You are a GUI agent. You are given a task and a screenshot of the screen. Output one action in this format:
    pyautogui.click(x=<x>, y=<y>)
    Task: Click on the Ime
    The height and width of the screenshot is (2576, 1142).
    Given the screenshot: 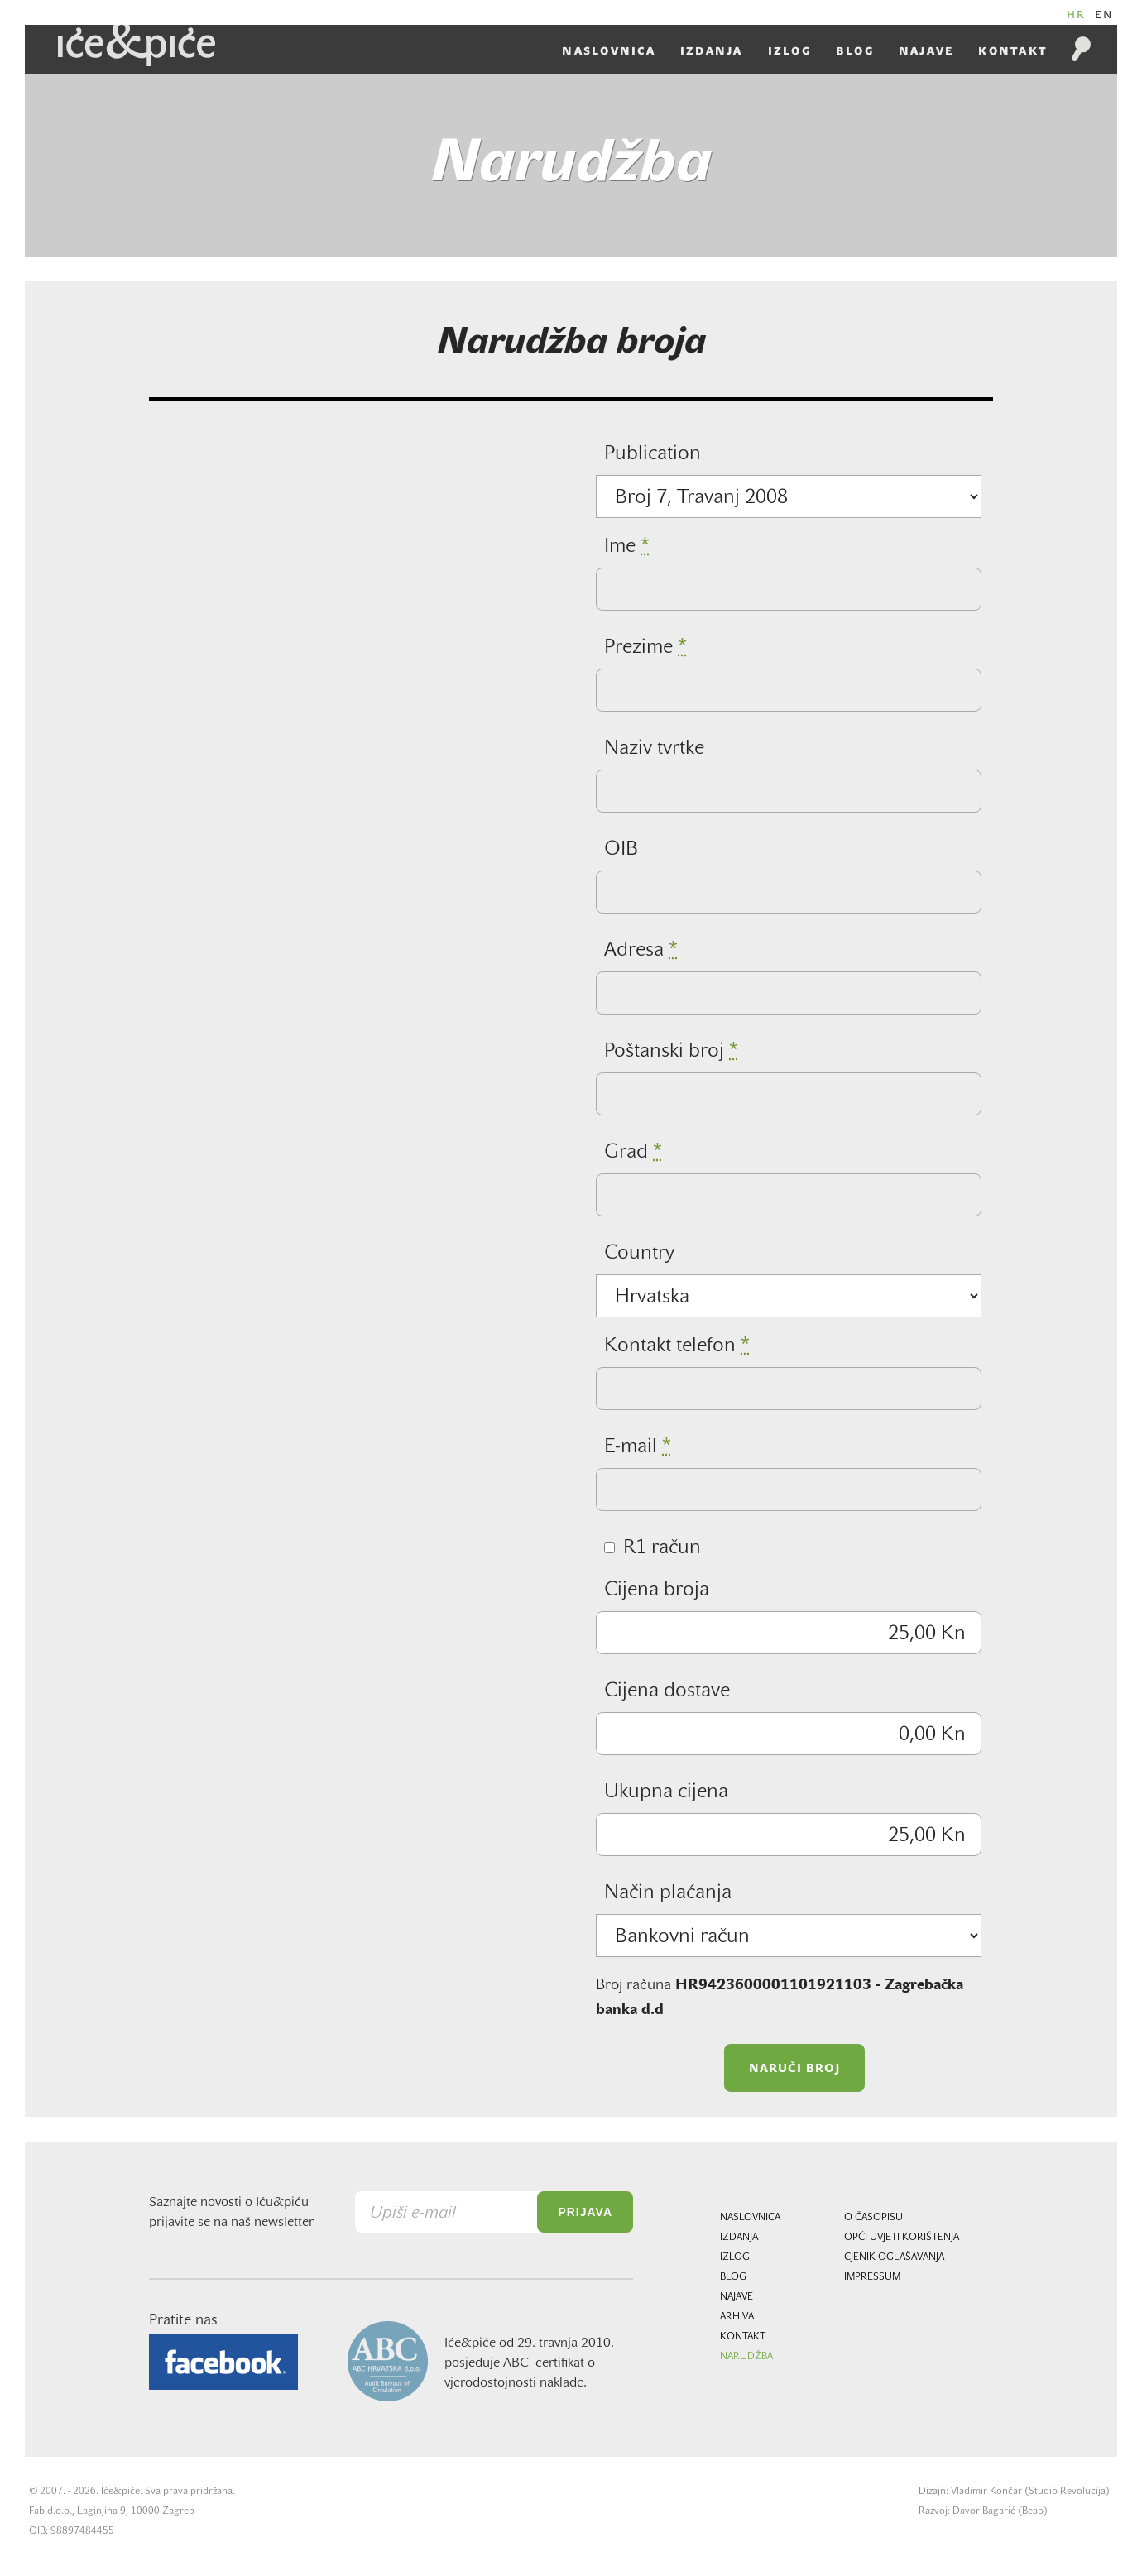 What is the action you would take?
    pyautogui.click(x=627, y=547)
    